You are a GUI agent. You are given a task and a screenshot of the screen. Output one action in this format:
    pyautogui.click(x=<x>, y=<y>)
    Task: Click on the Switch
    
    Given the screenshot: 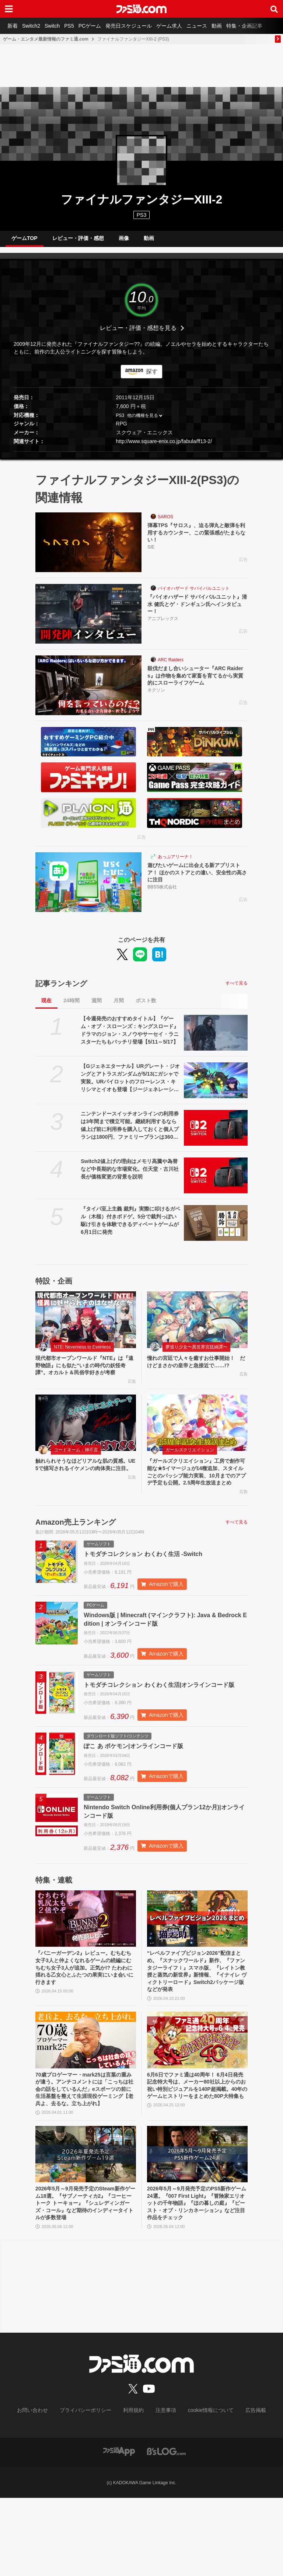 What is the action you would take?
    pyautogui.click(x=59, y=26)
    